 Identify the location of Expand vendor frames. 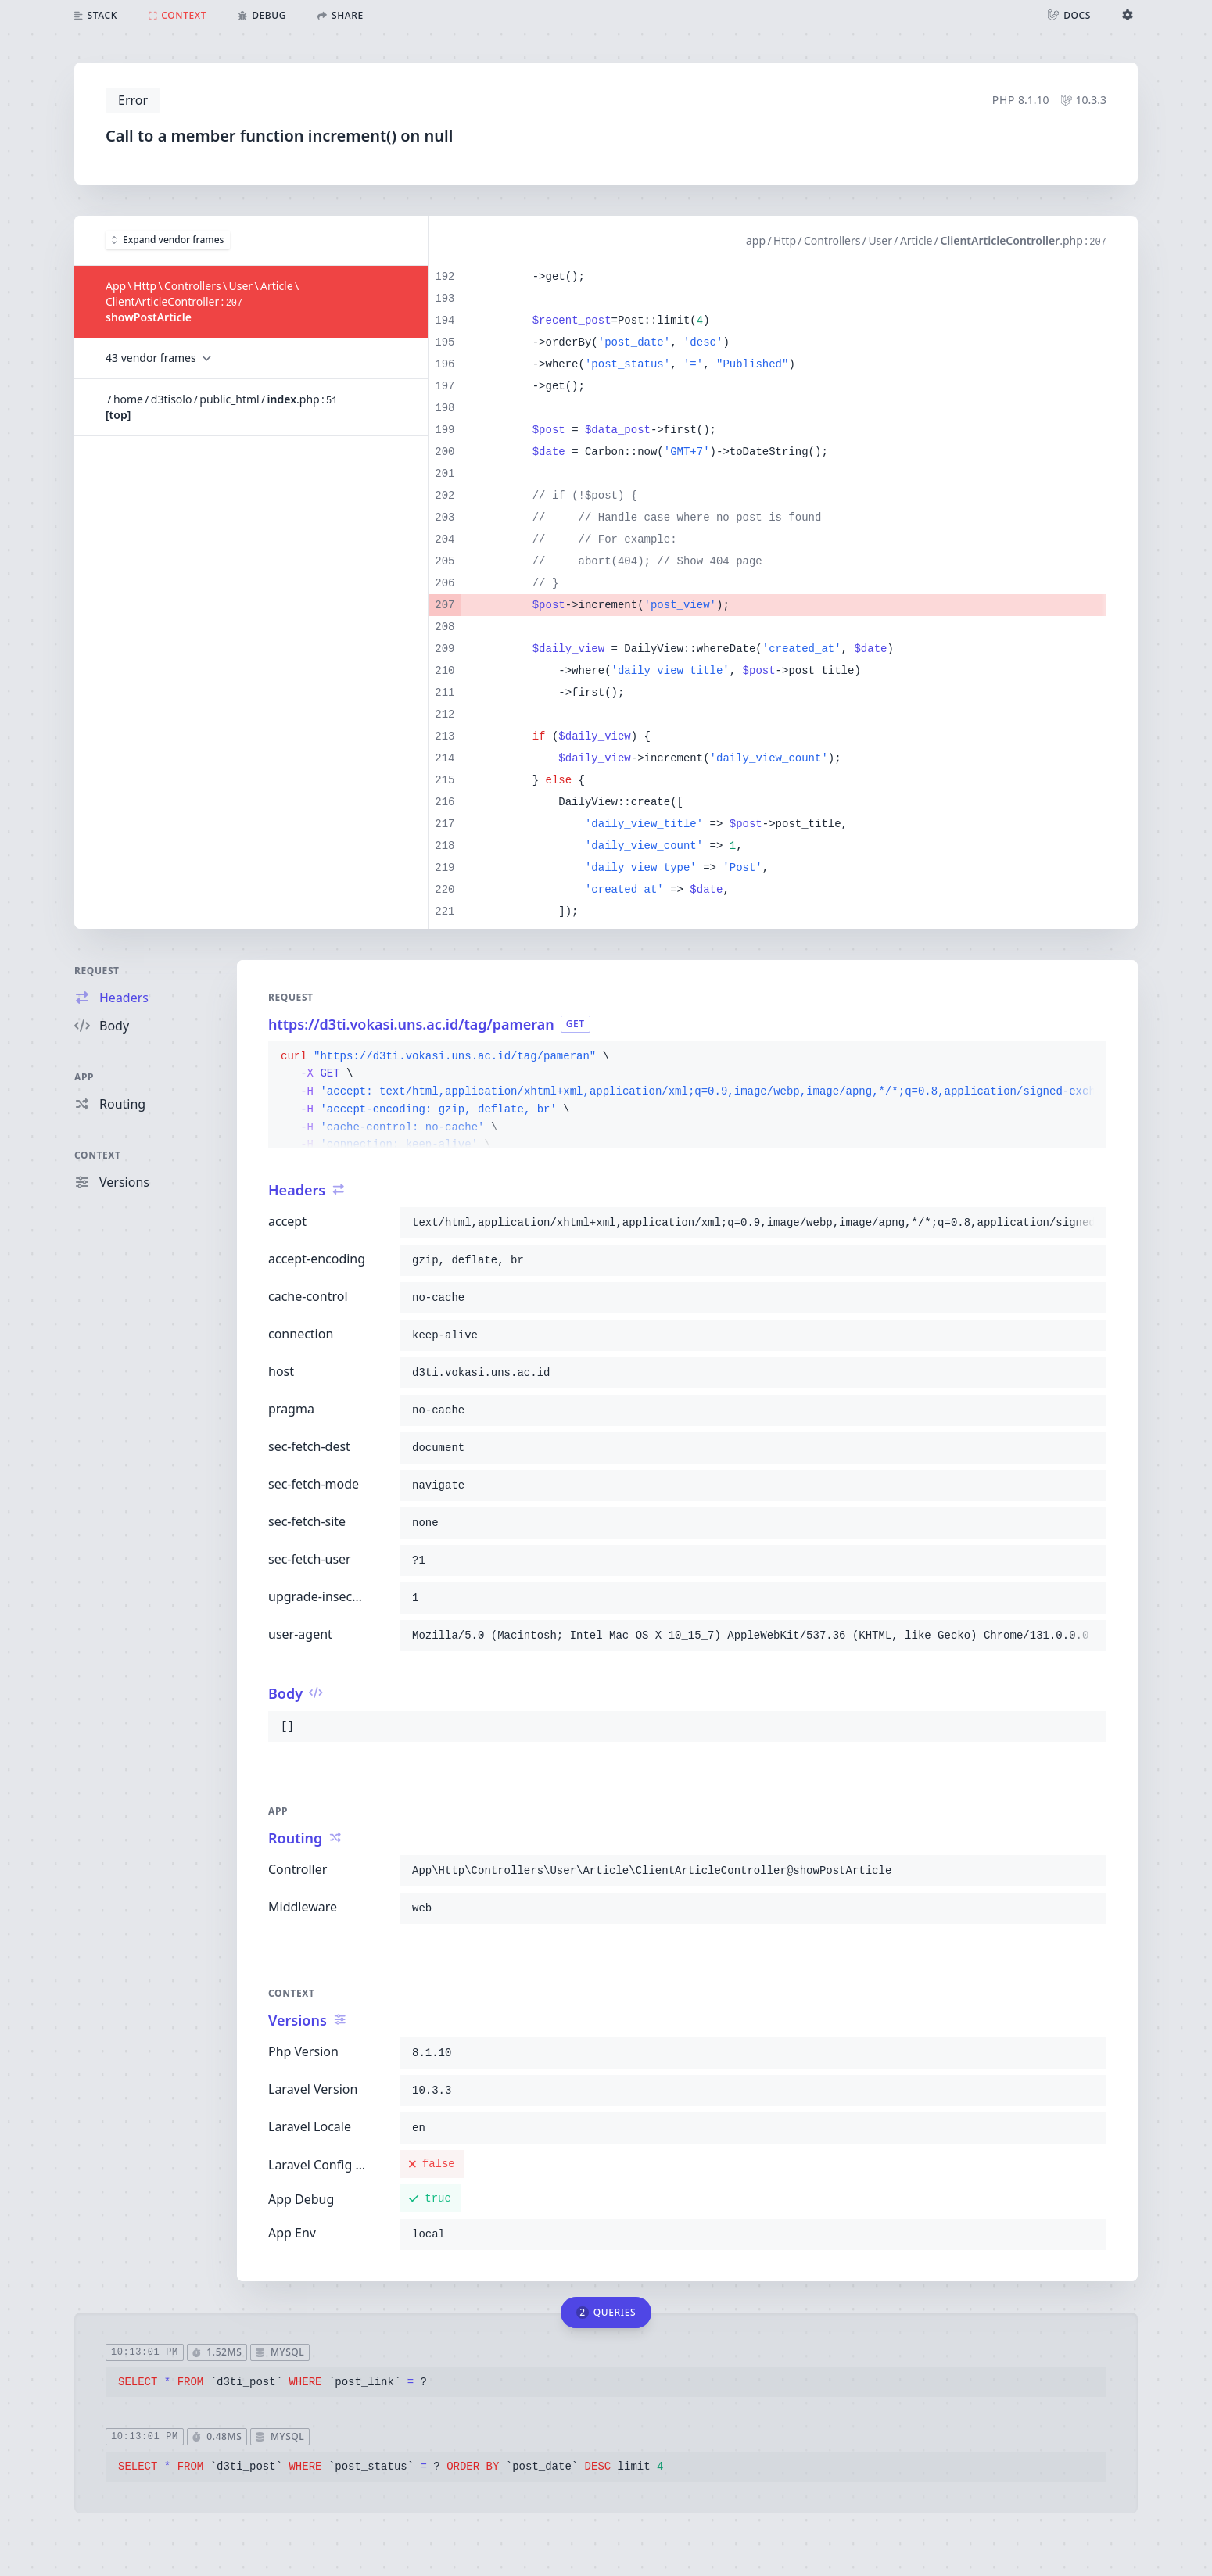
(168, 239).